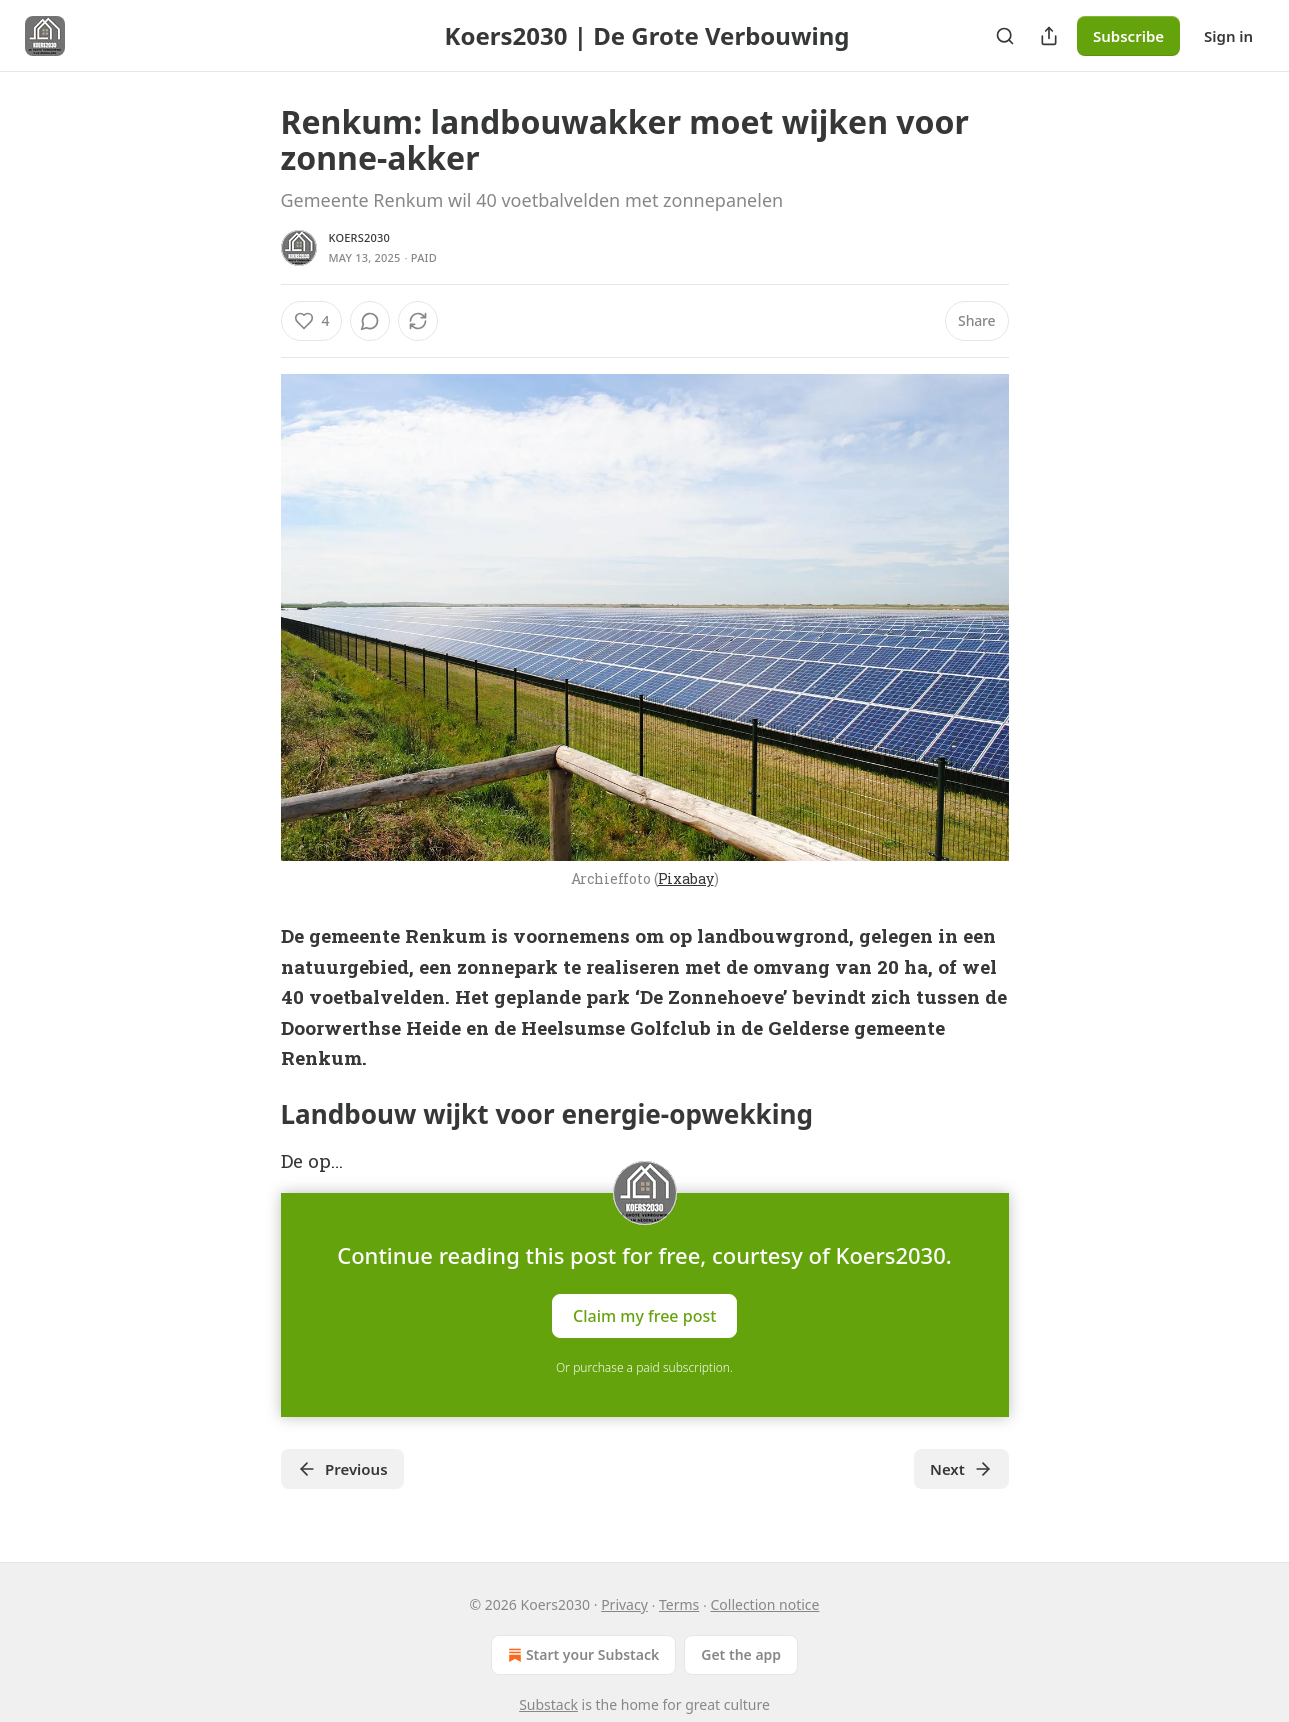 The height and width of the screenshot is (1722, 1289). I want to click on [Share Publication], so click(1049, 36).